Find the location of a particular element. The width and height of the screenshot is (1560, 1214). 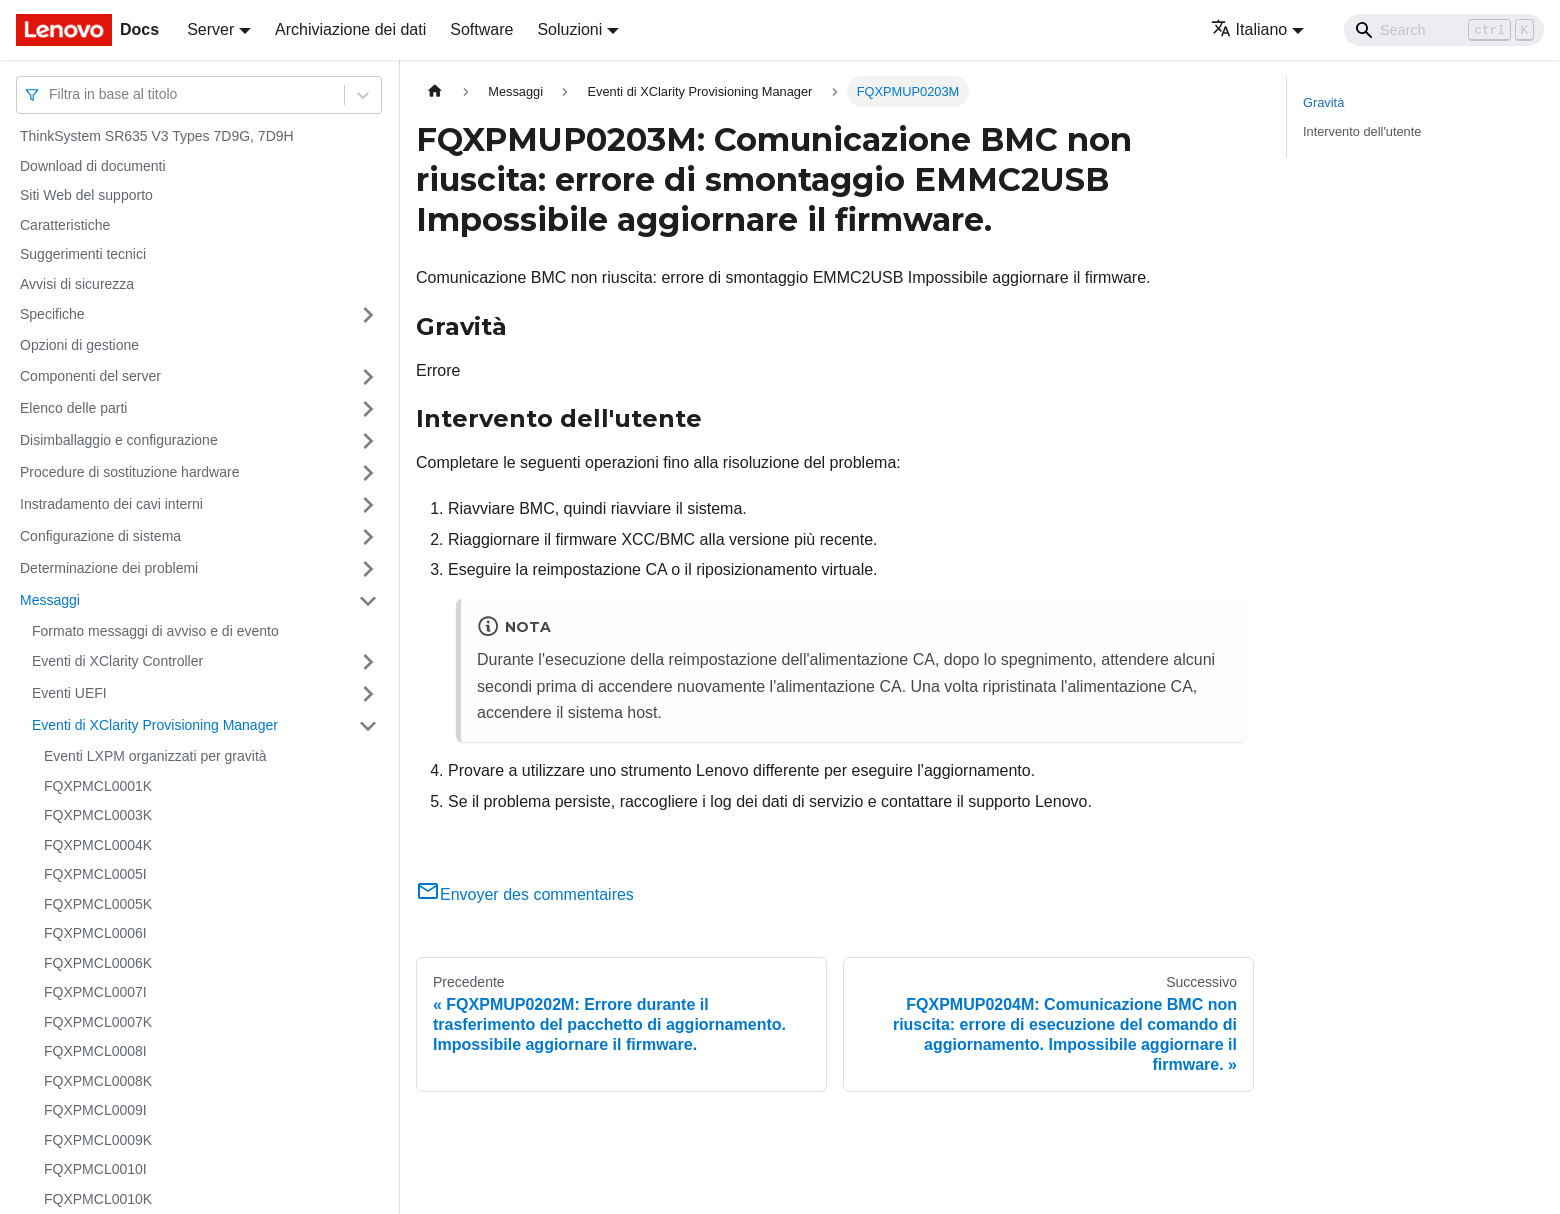

Envoyer des commentaires is located at coordinates (525, 894).